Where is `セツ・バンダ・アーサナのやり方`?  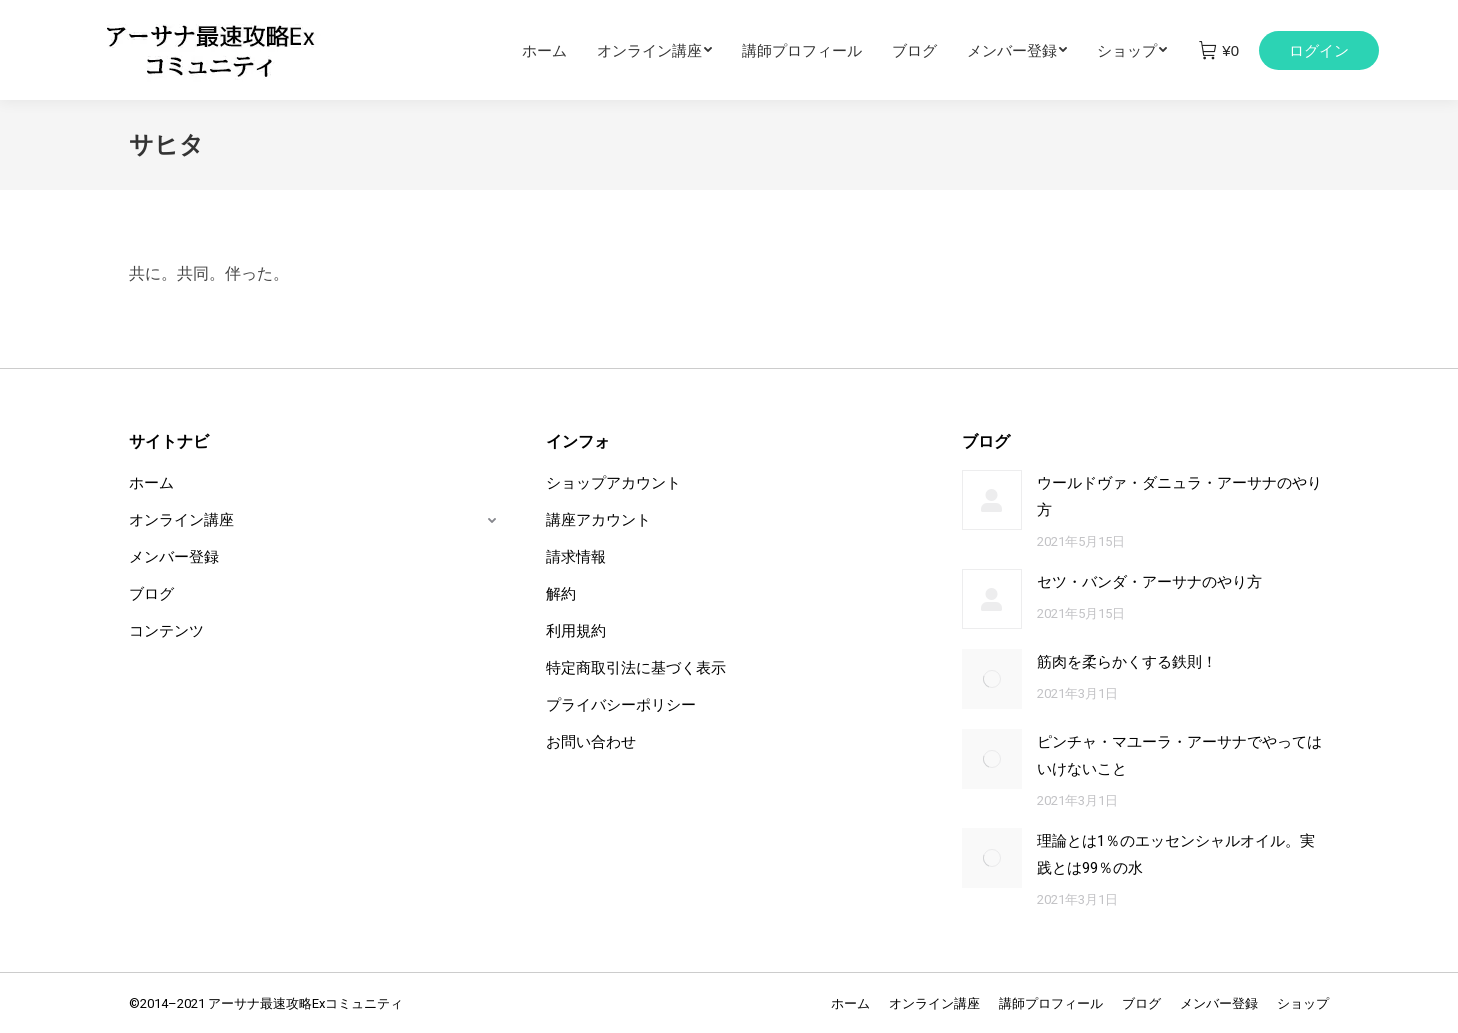 セツ・バンダ・アーサナのやり方 is located at coordinates (1149, 582).